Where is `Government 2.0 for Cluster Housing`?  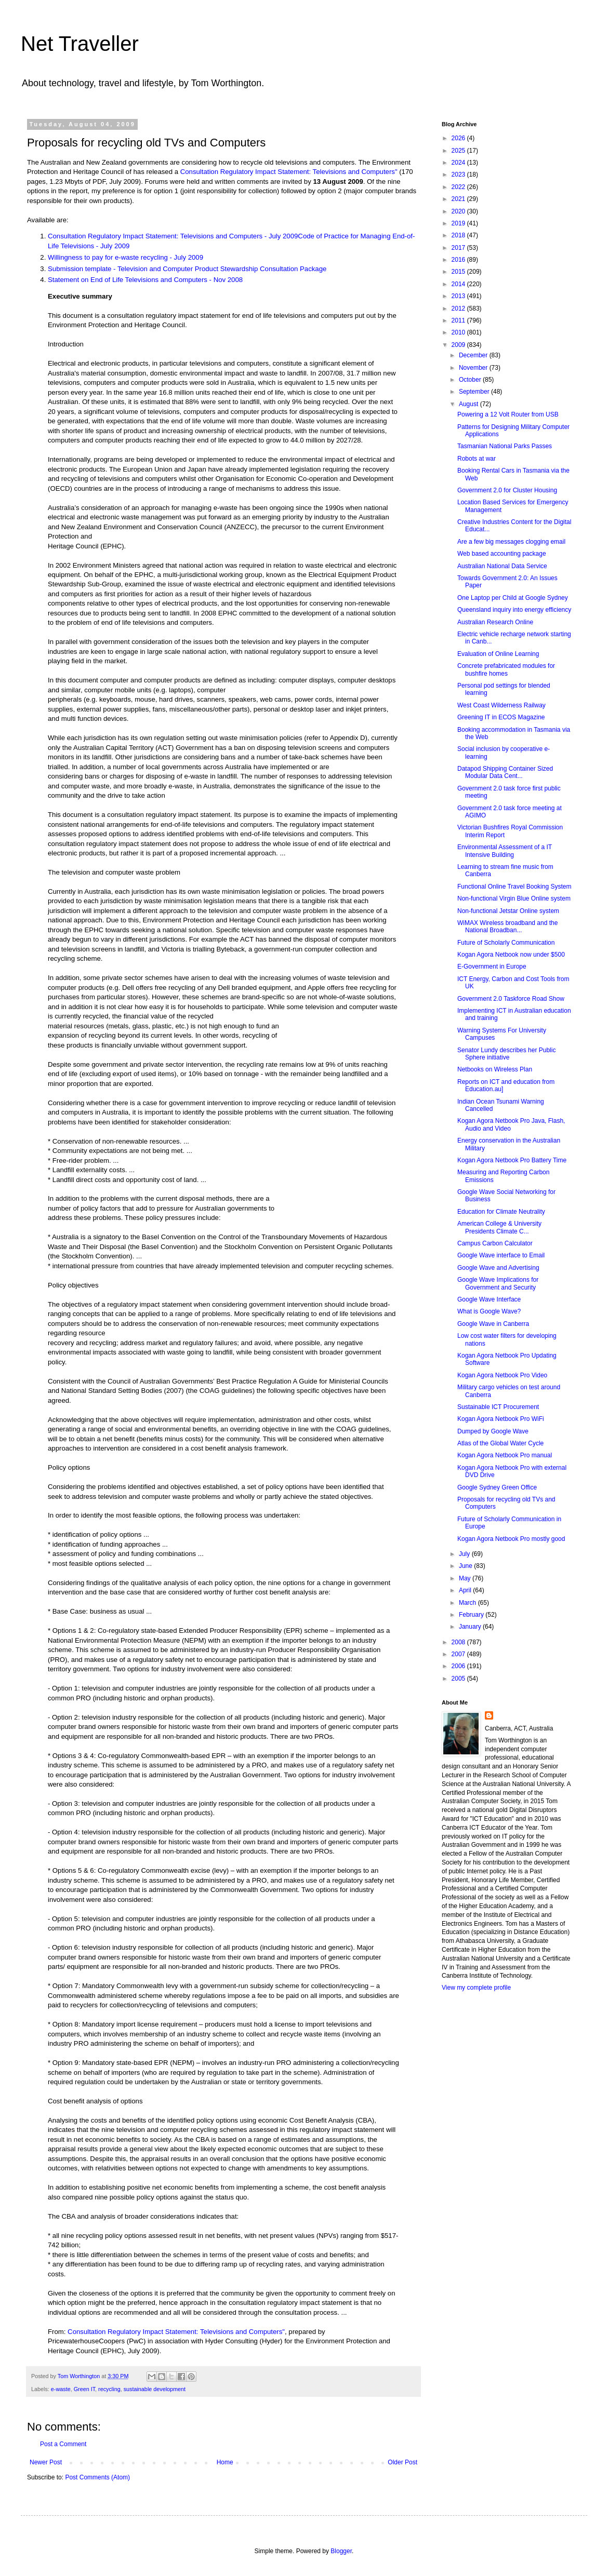
Government 2.0 for Cluster Housing is located at coordinates (507, 490).